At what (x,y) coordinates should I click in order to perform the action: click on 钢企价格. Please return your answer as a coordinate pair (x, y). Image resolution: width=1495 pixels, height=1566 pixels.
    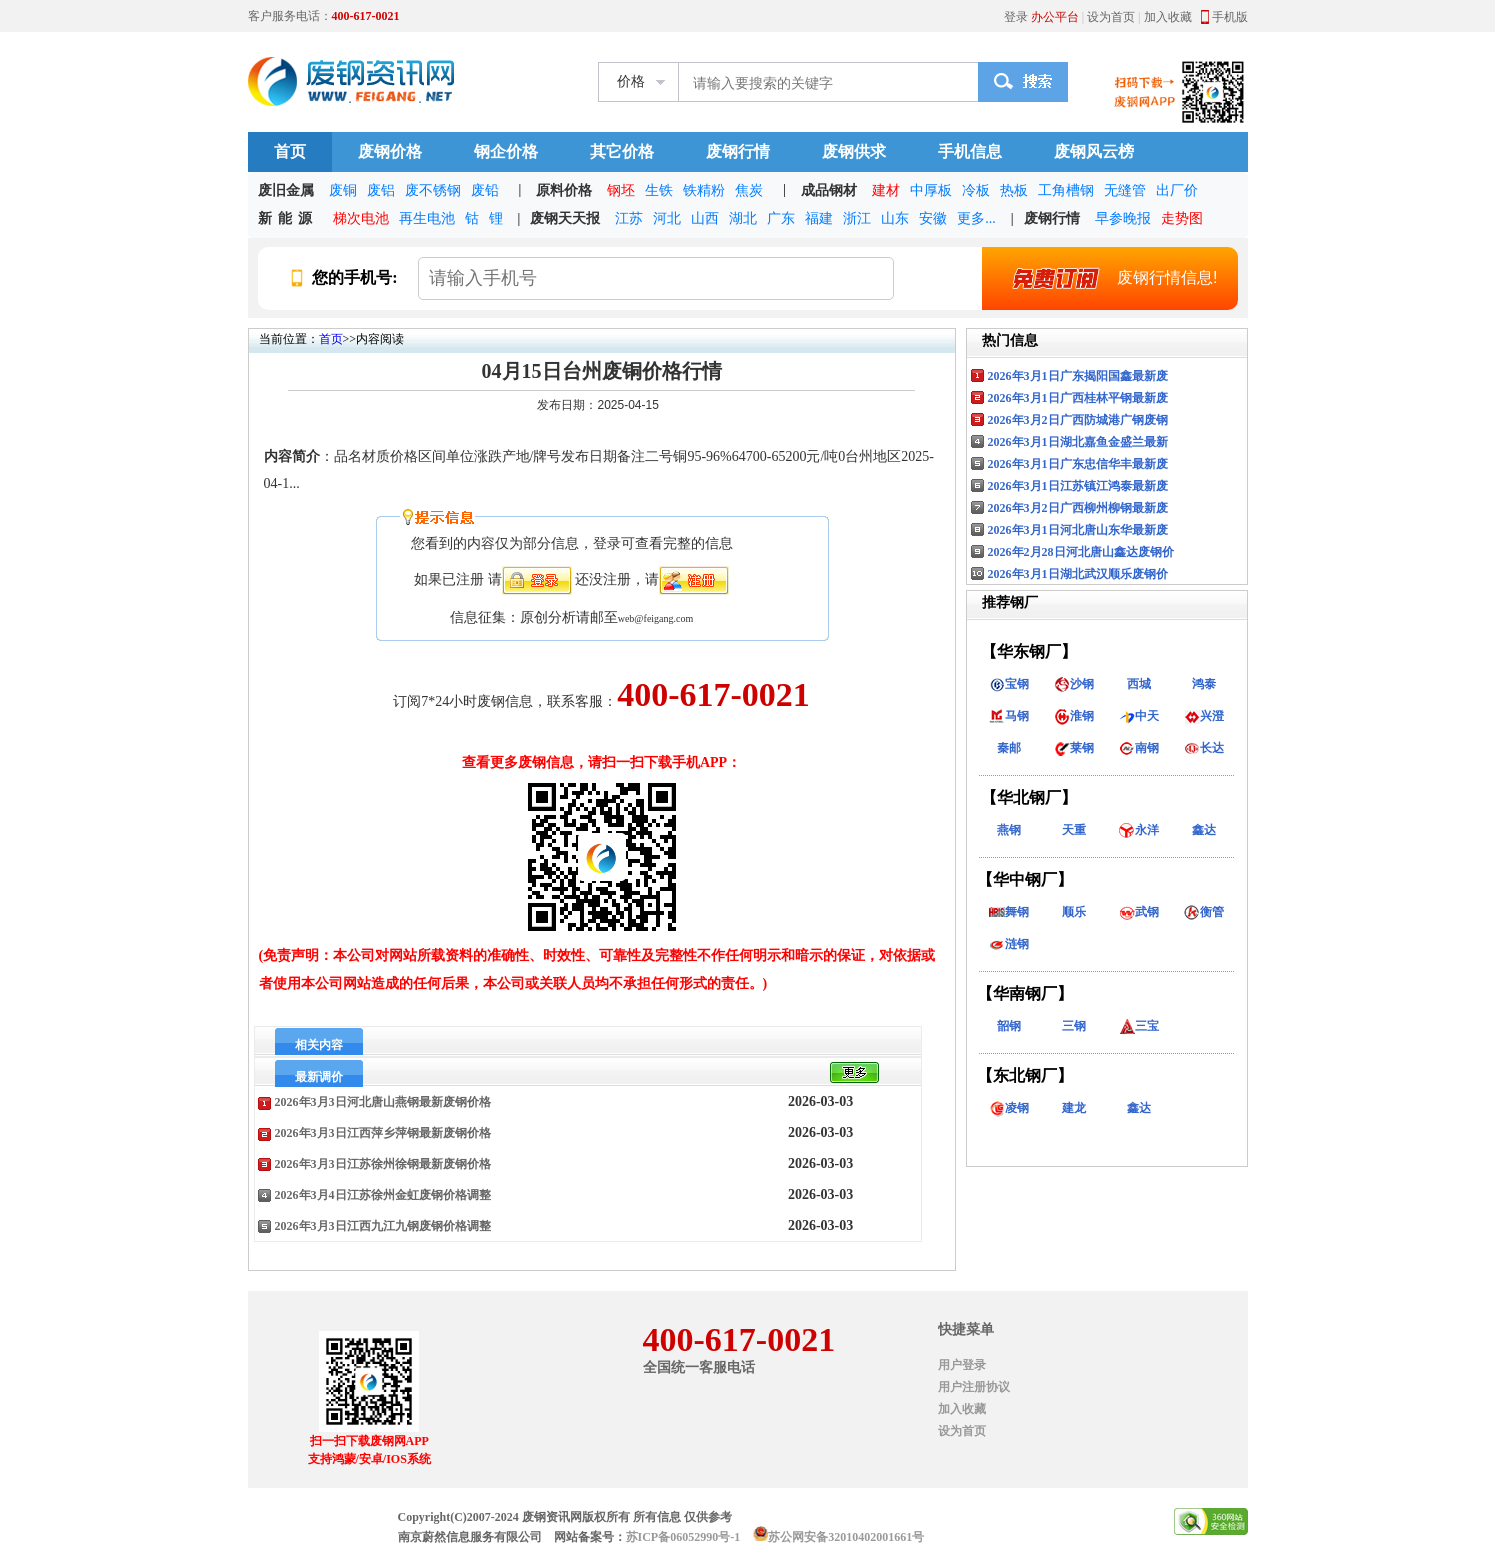
    Looking at the image, I should click on (506, 151).